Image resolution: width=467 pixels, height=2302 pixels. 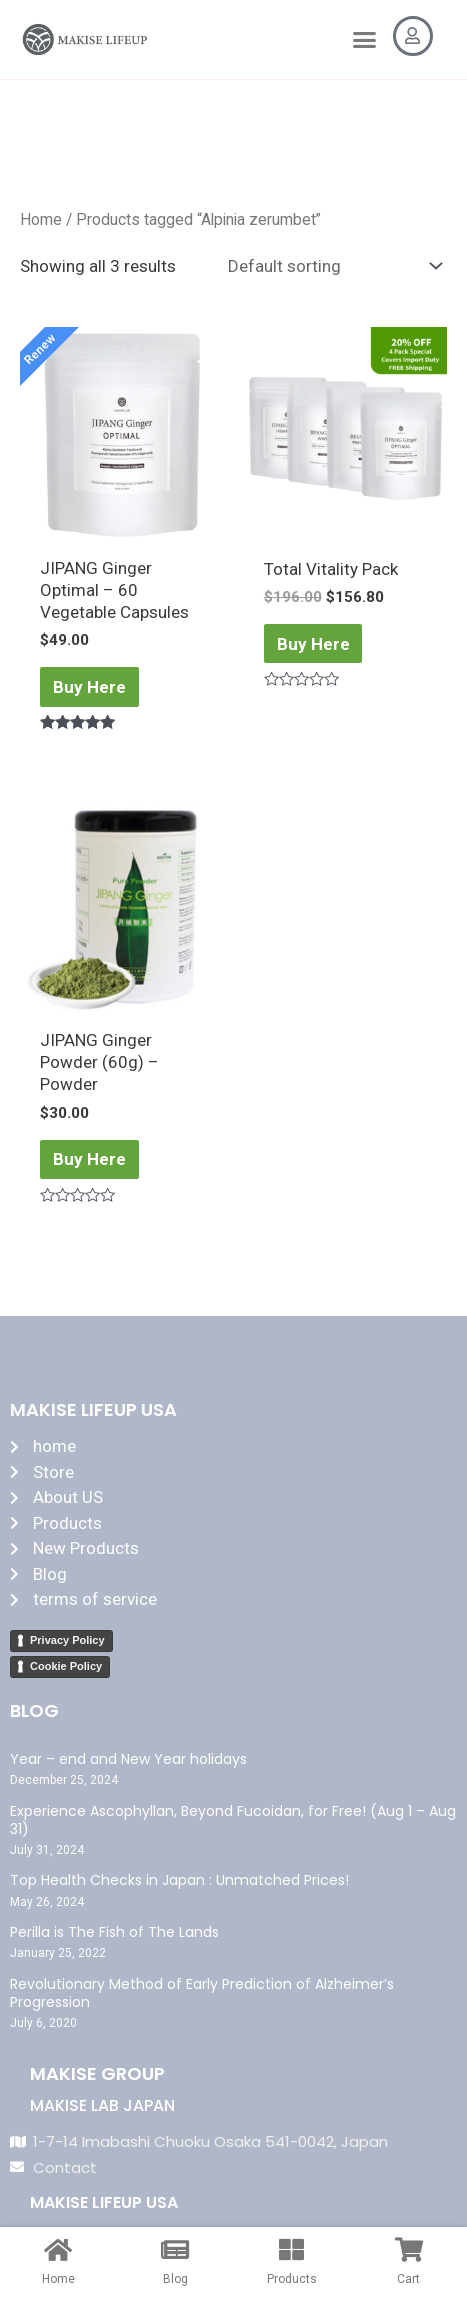 What do you see at coordinates (41, 219) in the screenshot?
I see `Home` at bounding box center [41, 219].